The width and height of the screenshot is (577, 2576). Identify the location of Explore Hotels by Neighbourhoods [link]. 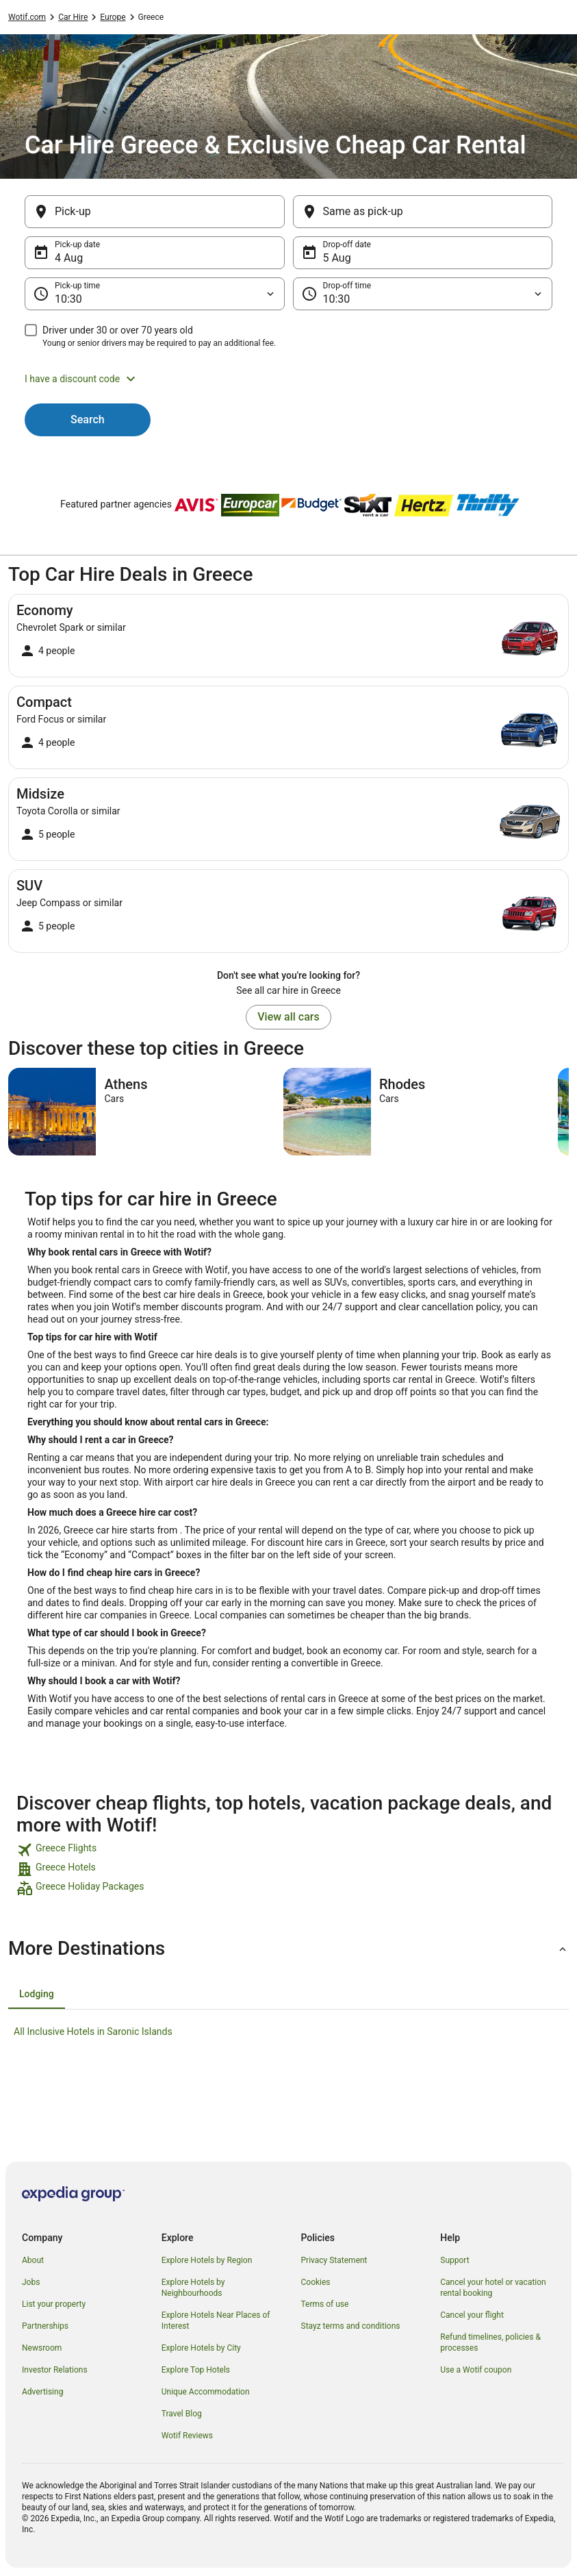
(193, 2287).